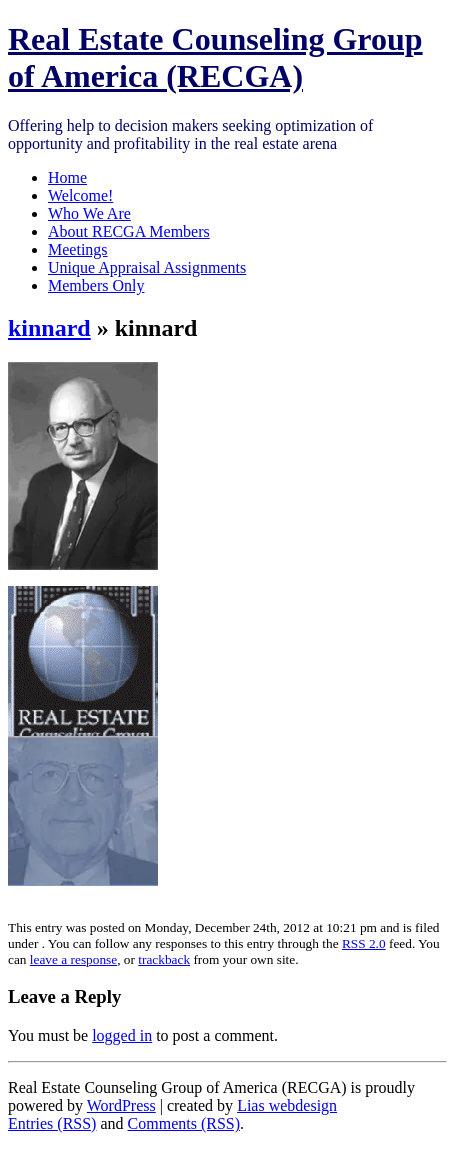 This screenshot has height=1149, width=455. Describe the element at coordinates (73, 959) in the screenshot. I see `leave a response` at that location.